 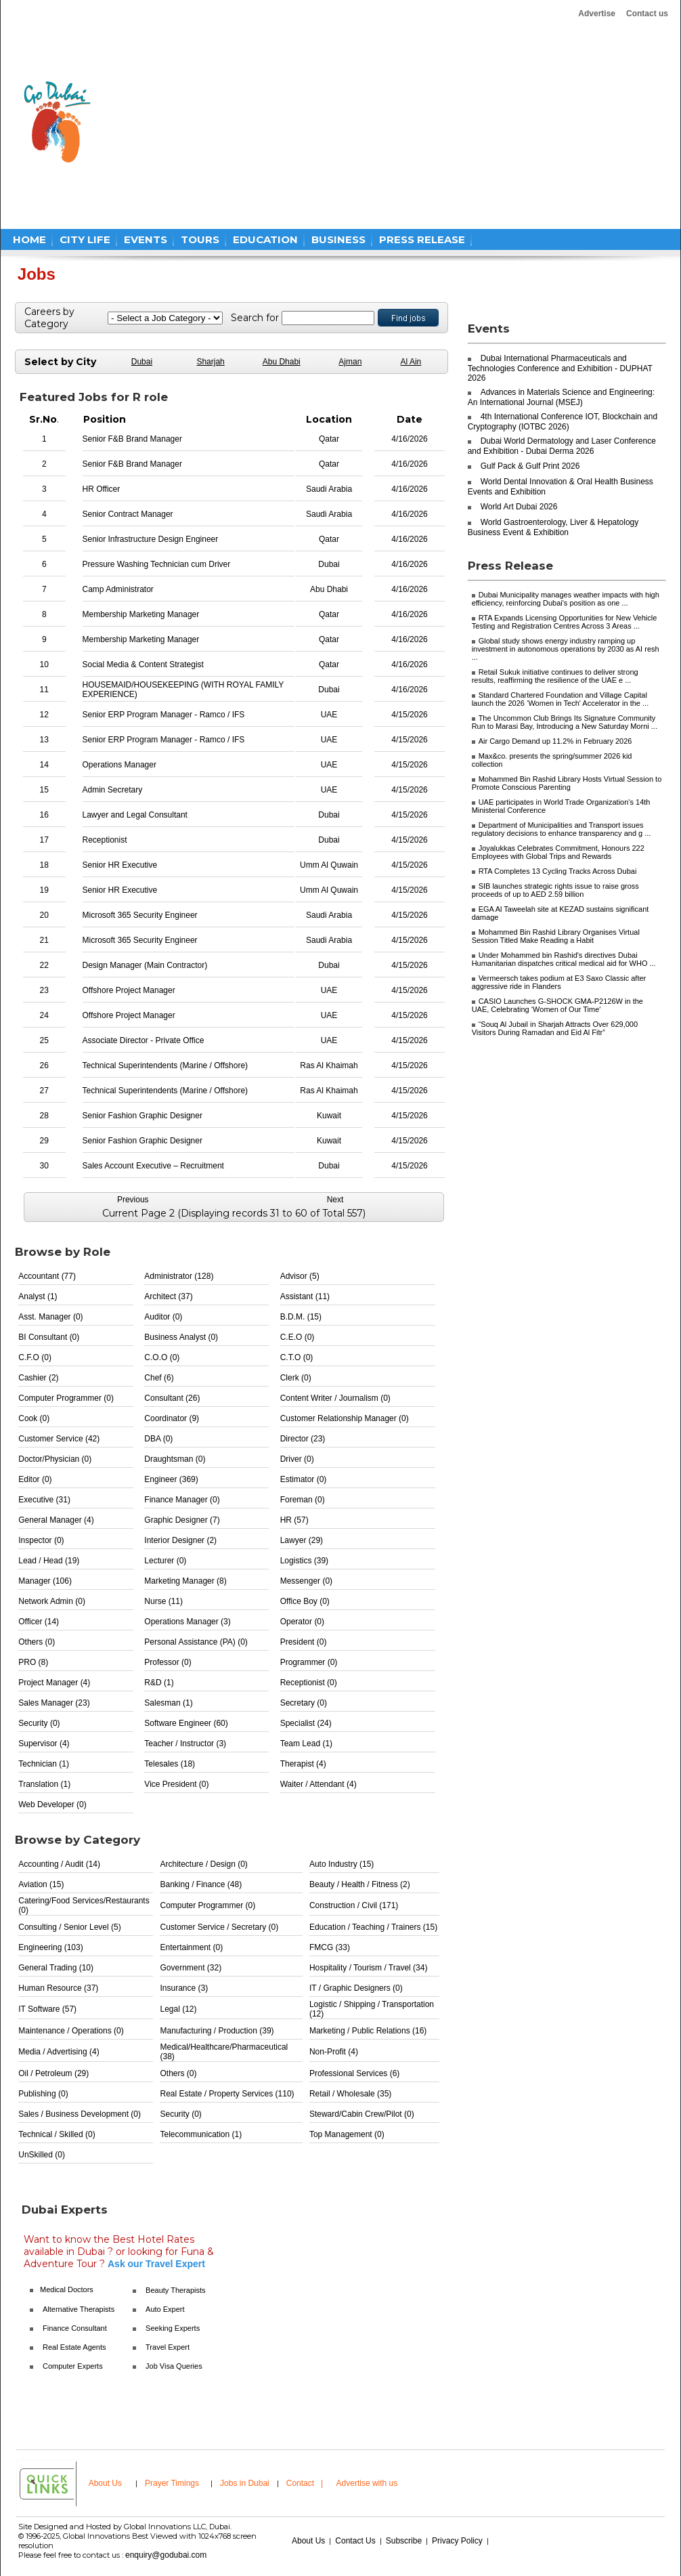 I want to click on Manager (106), so click(x=45, y=1581).